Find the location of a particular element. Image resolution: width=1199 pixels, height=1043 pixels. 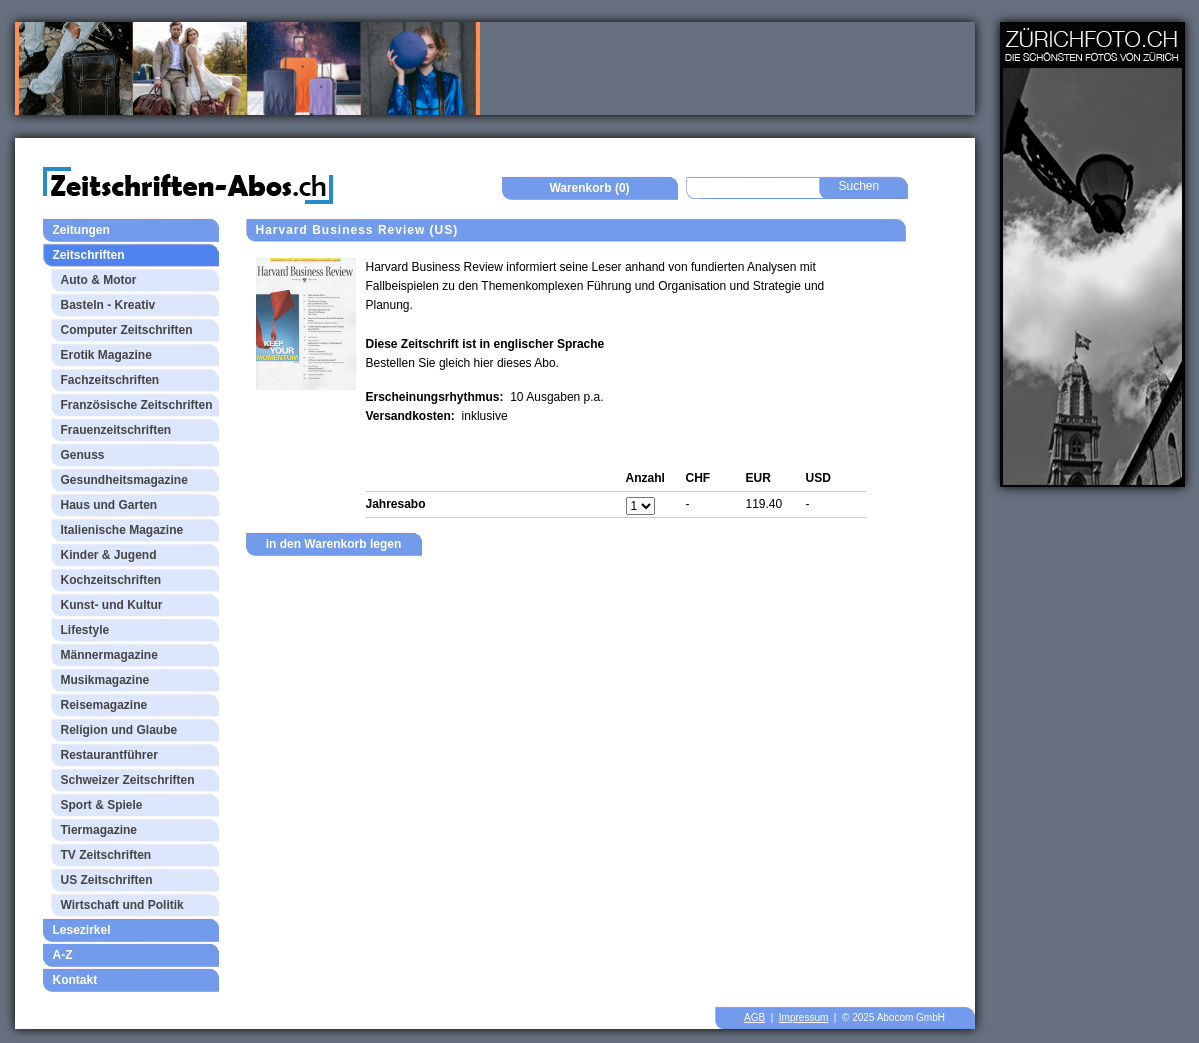

Computer Zeitschriften is located at coordinates (127, 330).